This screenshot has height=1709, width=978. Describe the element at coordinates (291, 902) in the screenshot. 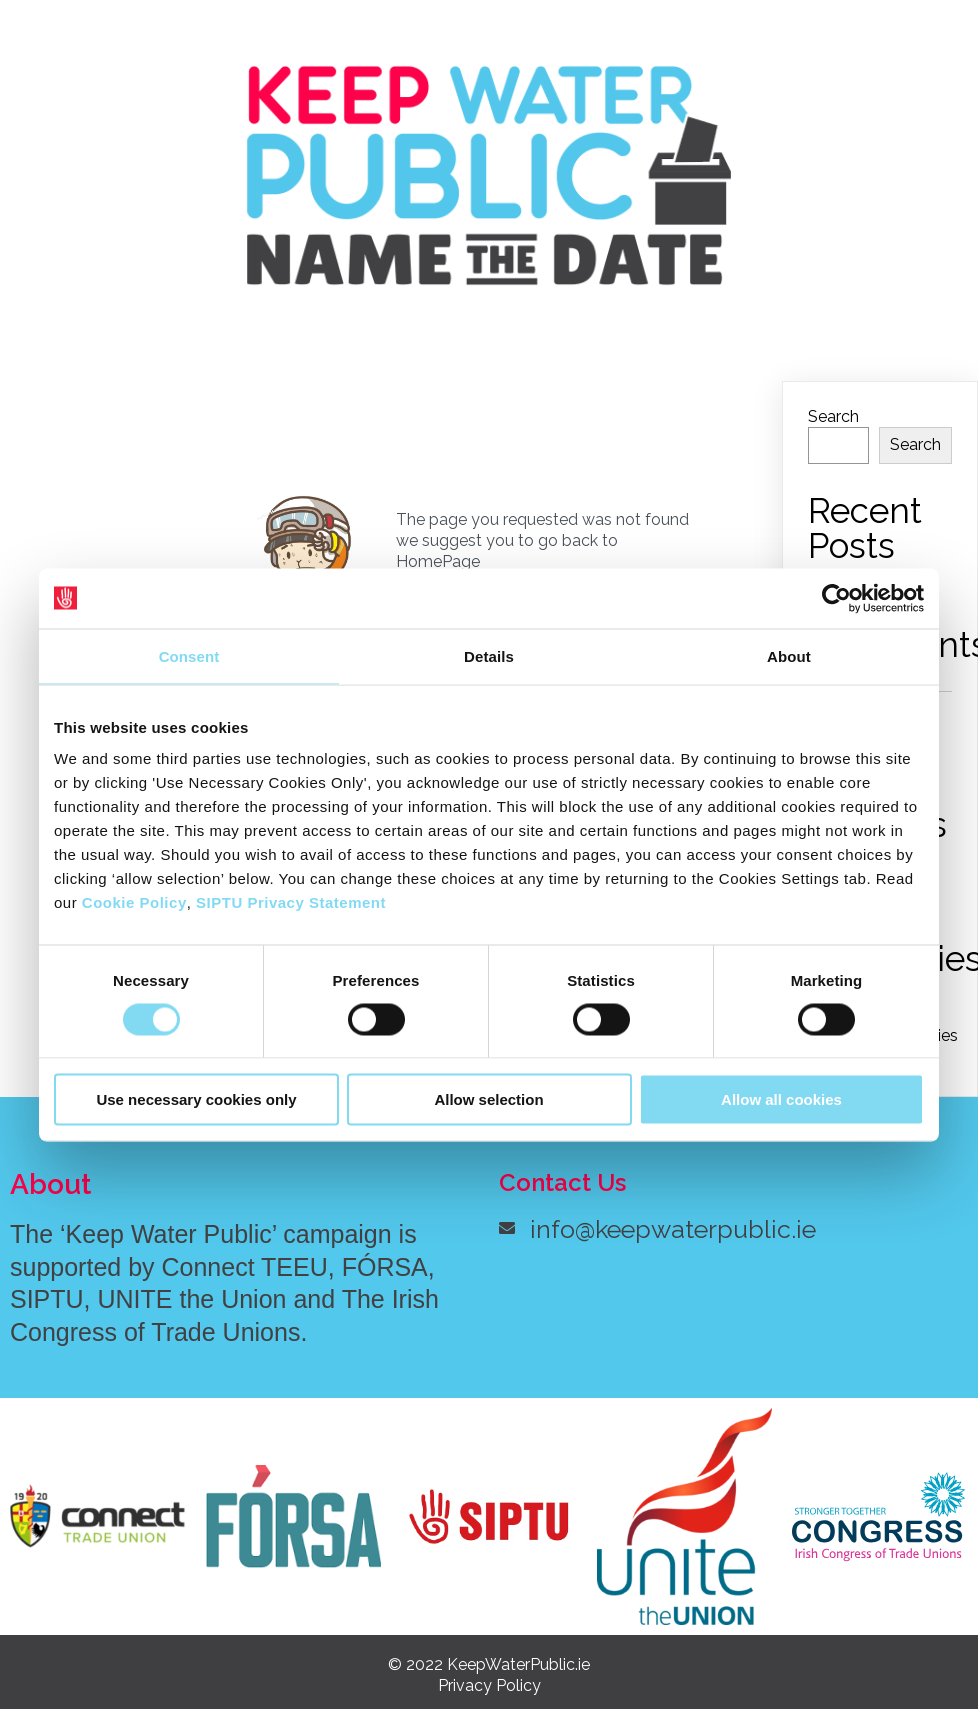

I see `SIPTU Privacy Statement` at that location.